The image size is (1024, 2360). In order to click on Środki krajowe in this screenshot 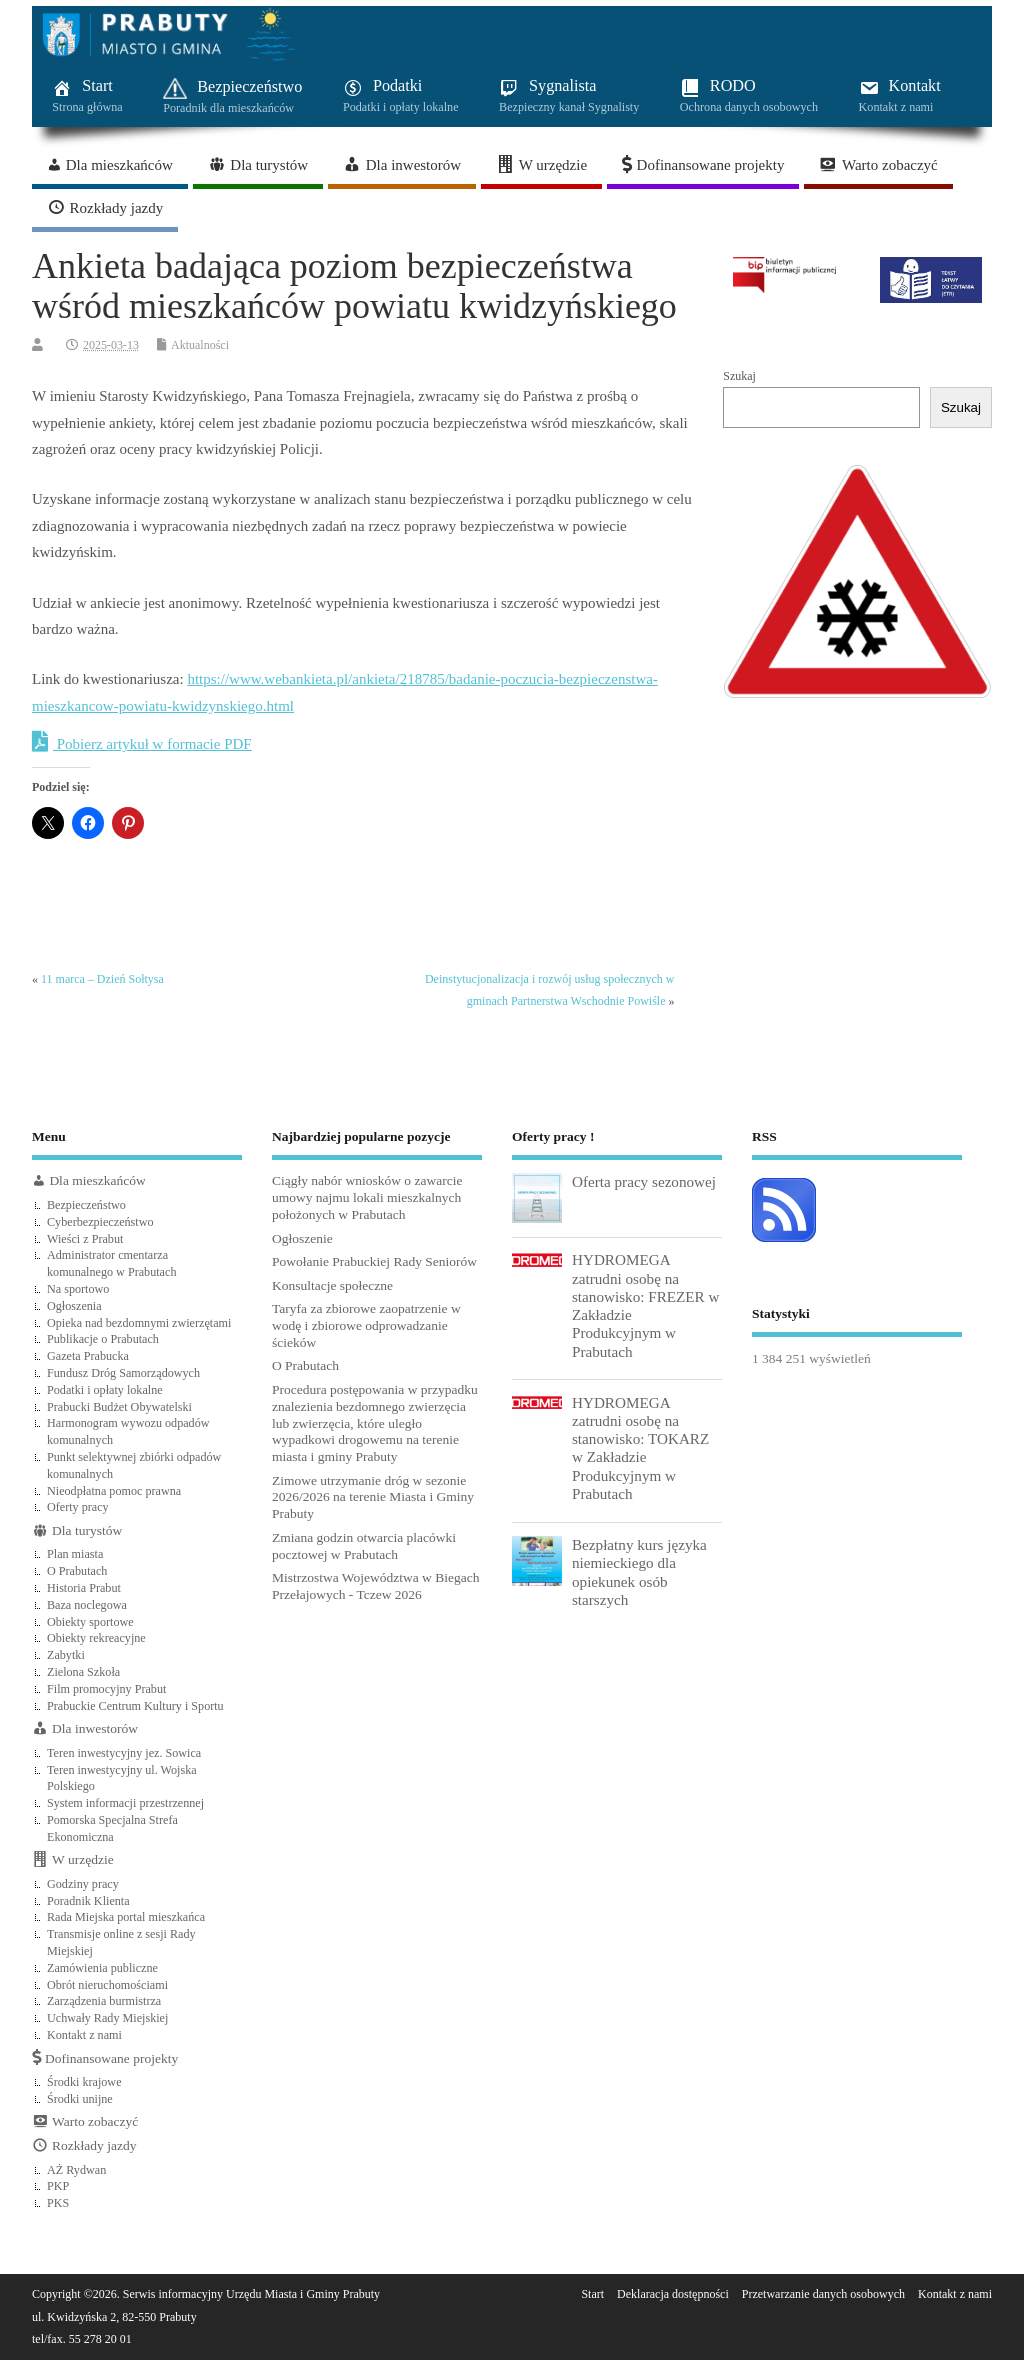, I will do `click(84, 2082)`.